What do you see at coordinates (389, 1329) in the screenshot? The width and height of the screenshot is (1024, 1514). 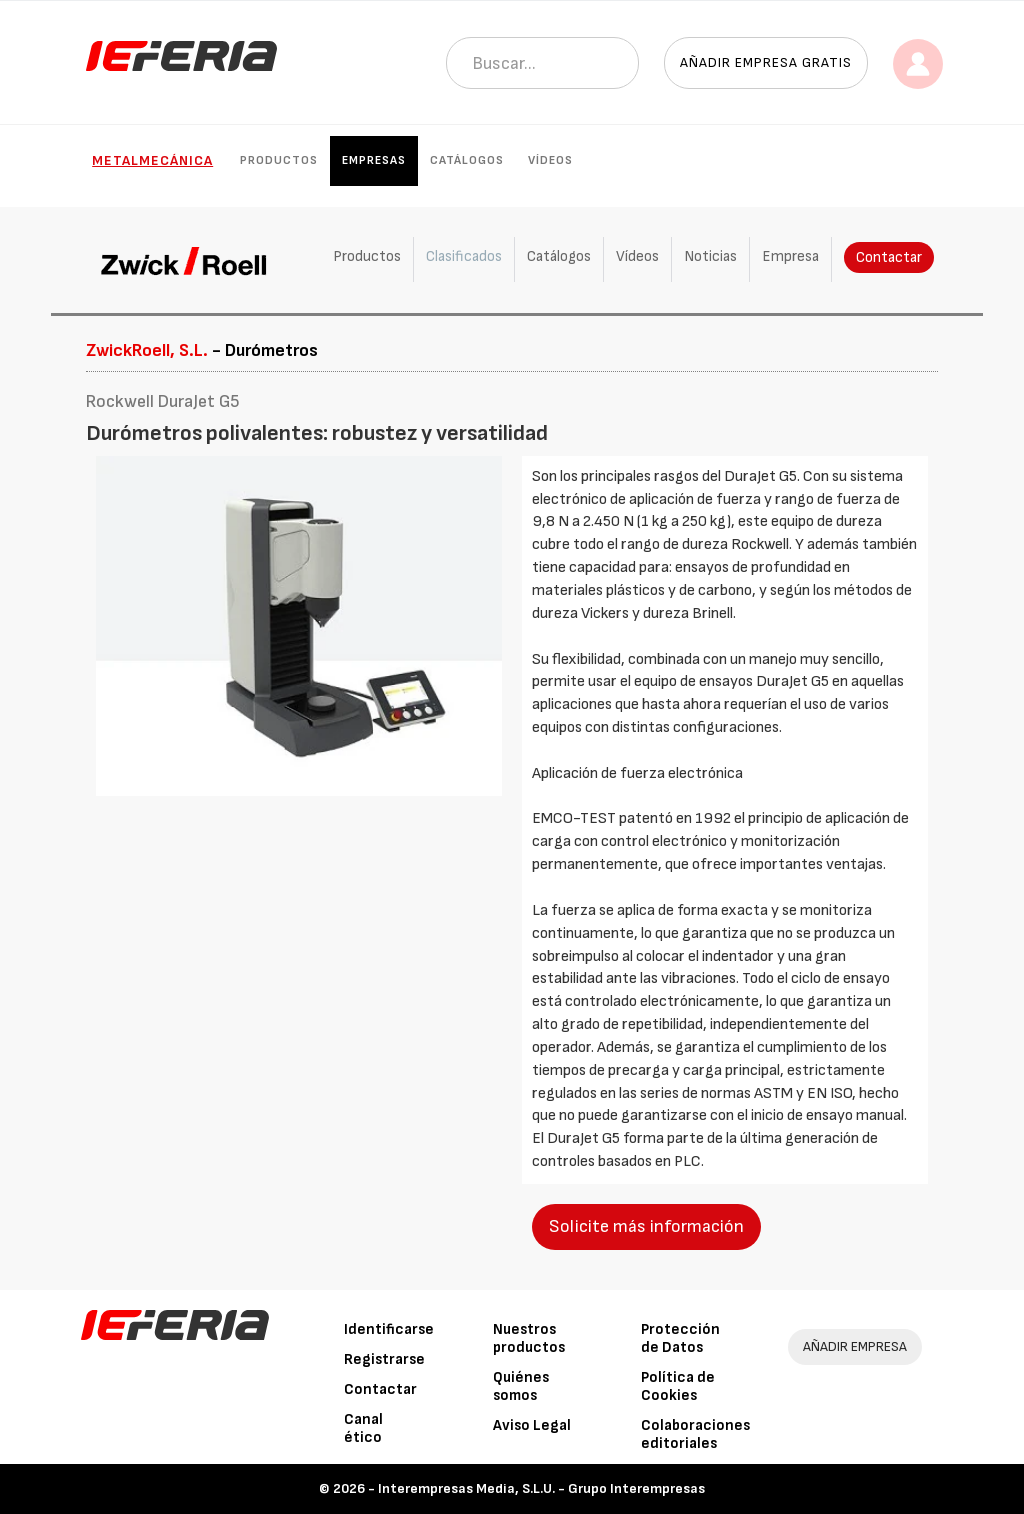 I see `Identificarse` at bounding box center [389, 1329].